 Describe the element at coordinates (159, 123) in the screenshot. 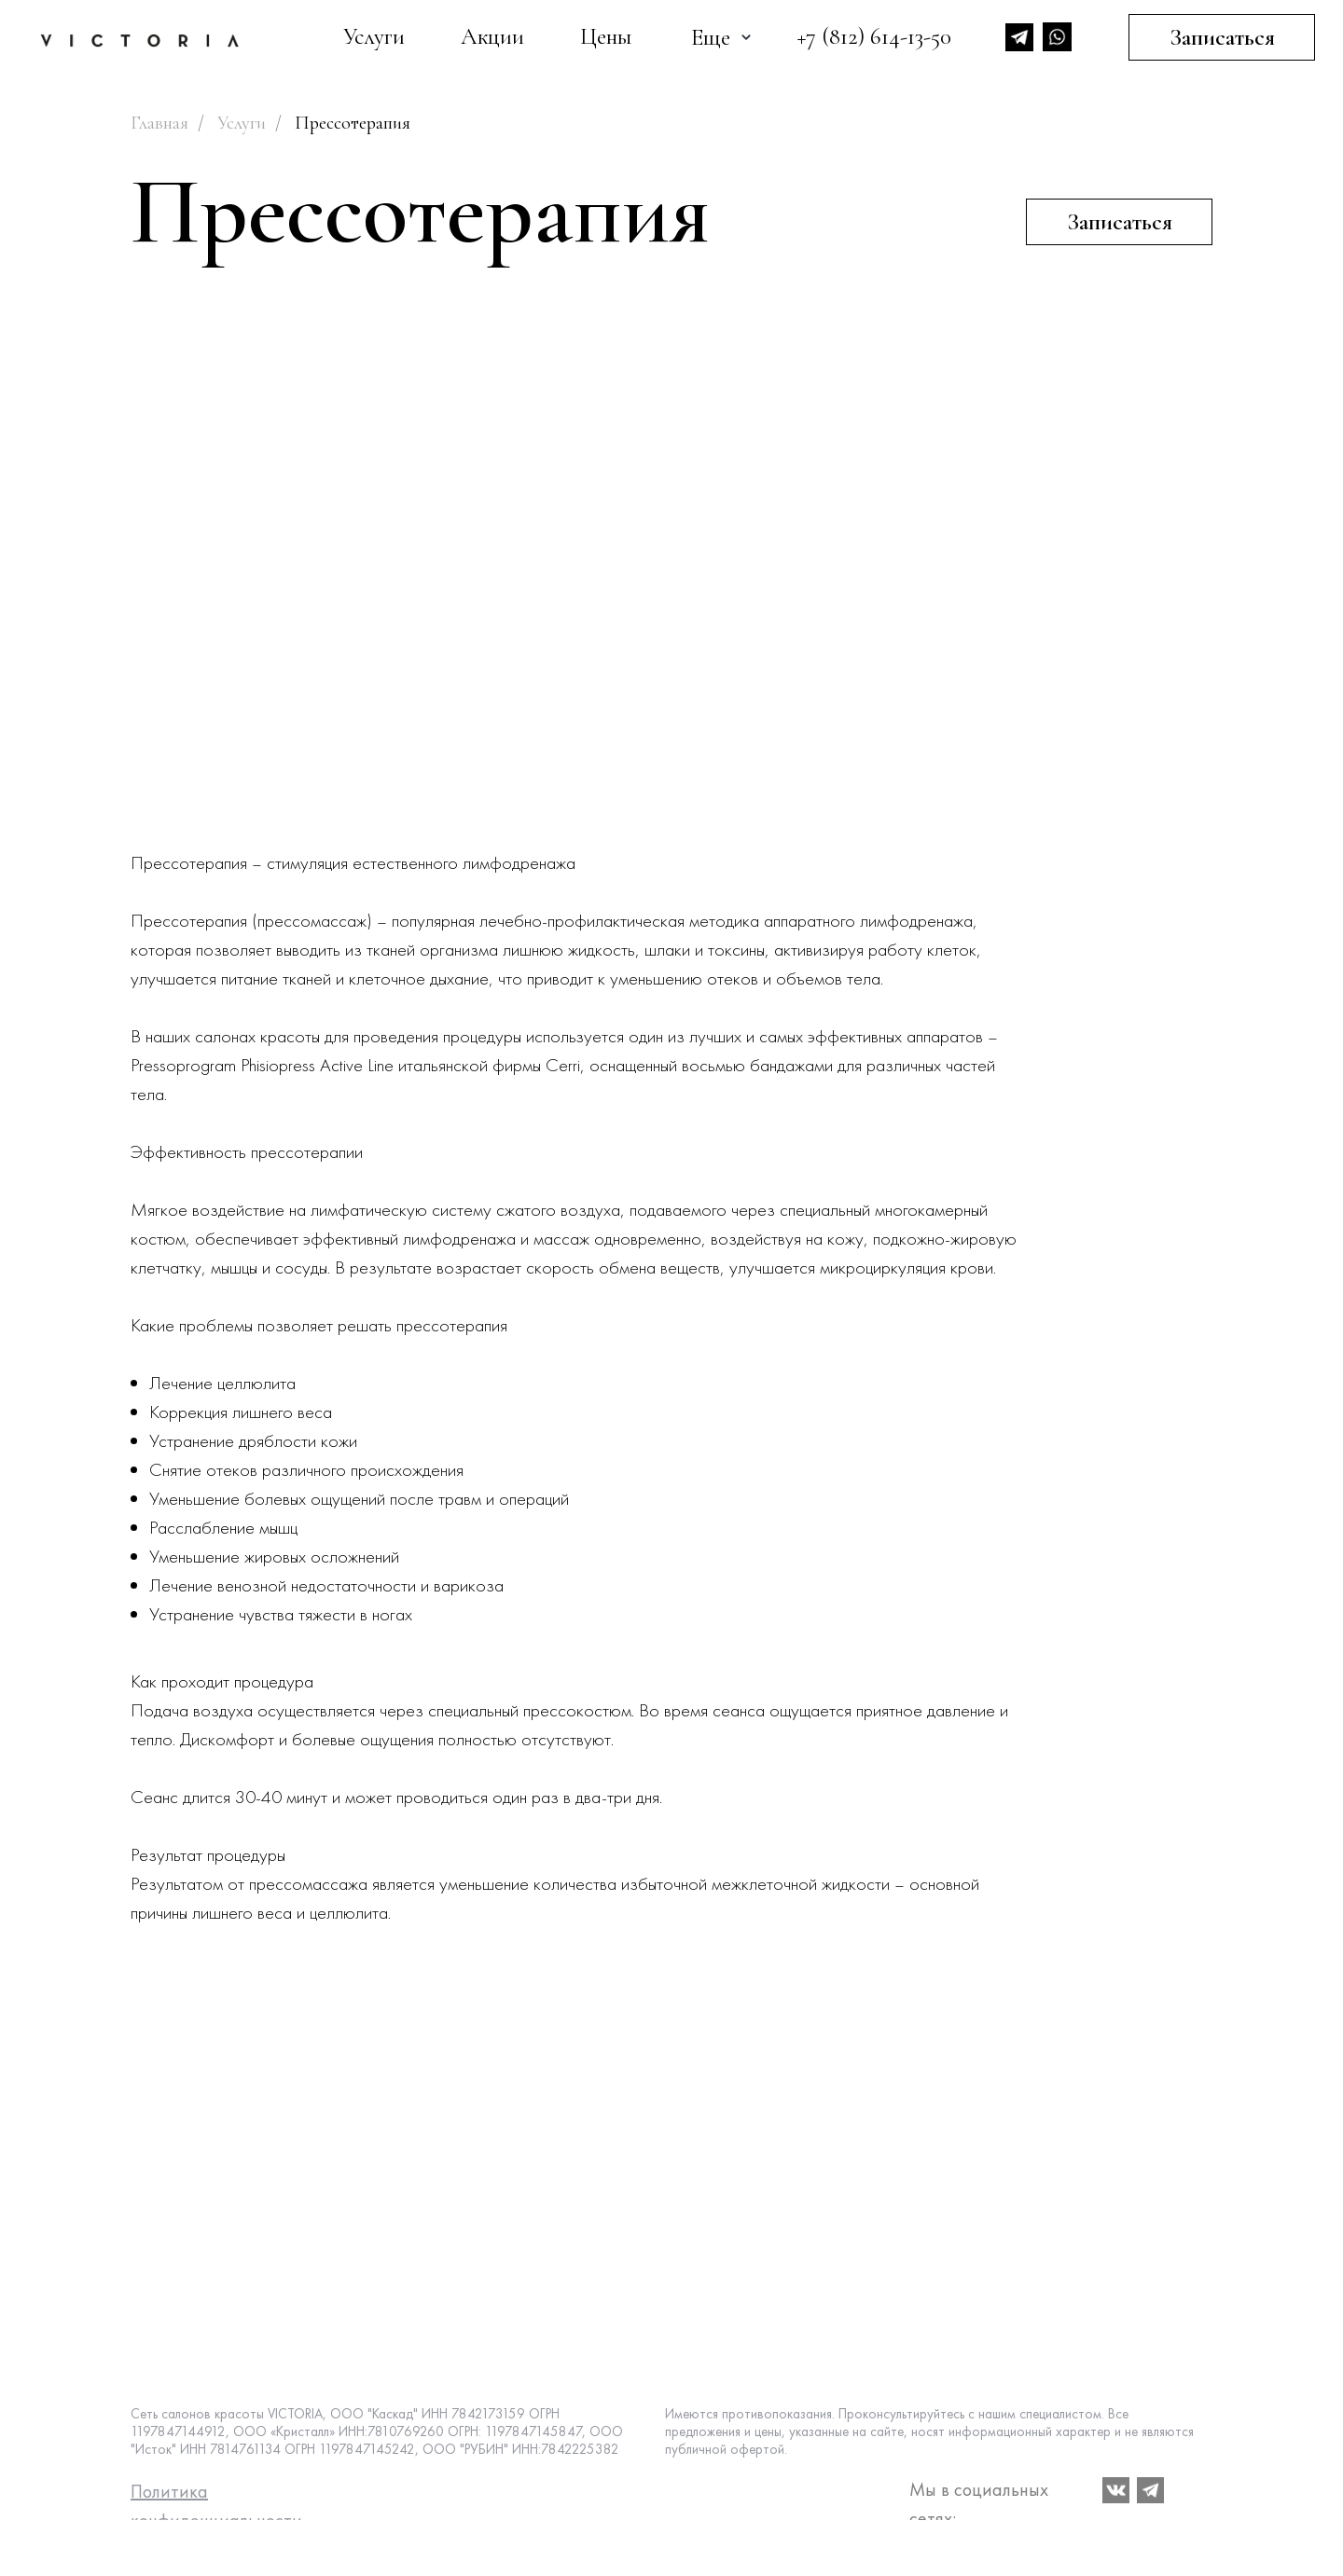

I see `Главная` at that location.